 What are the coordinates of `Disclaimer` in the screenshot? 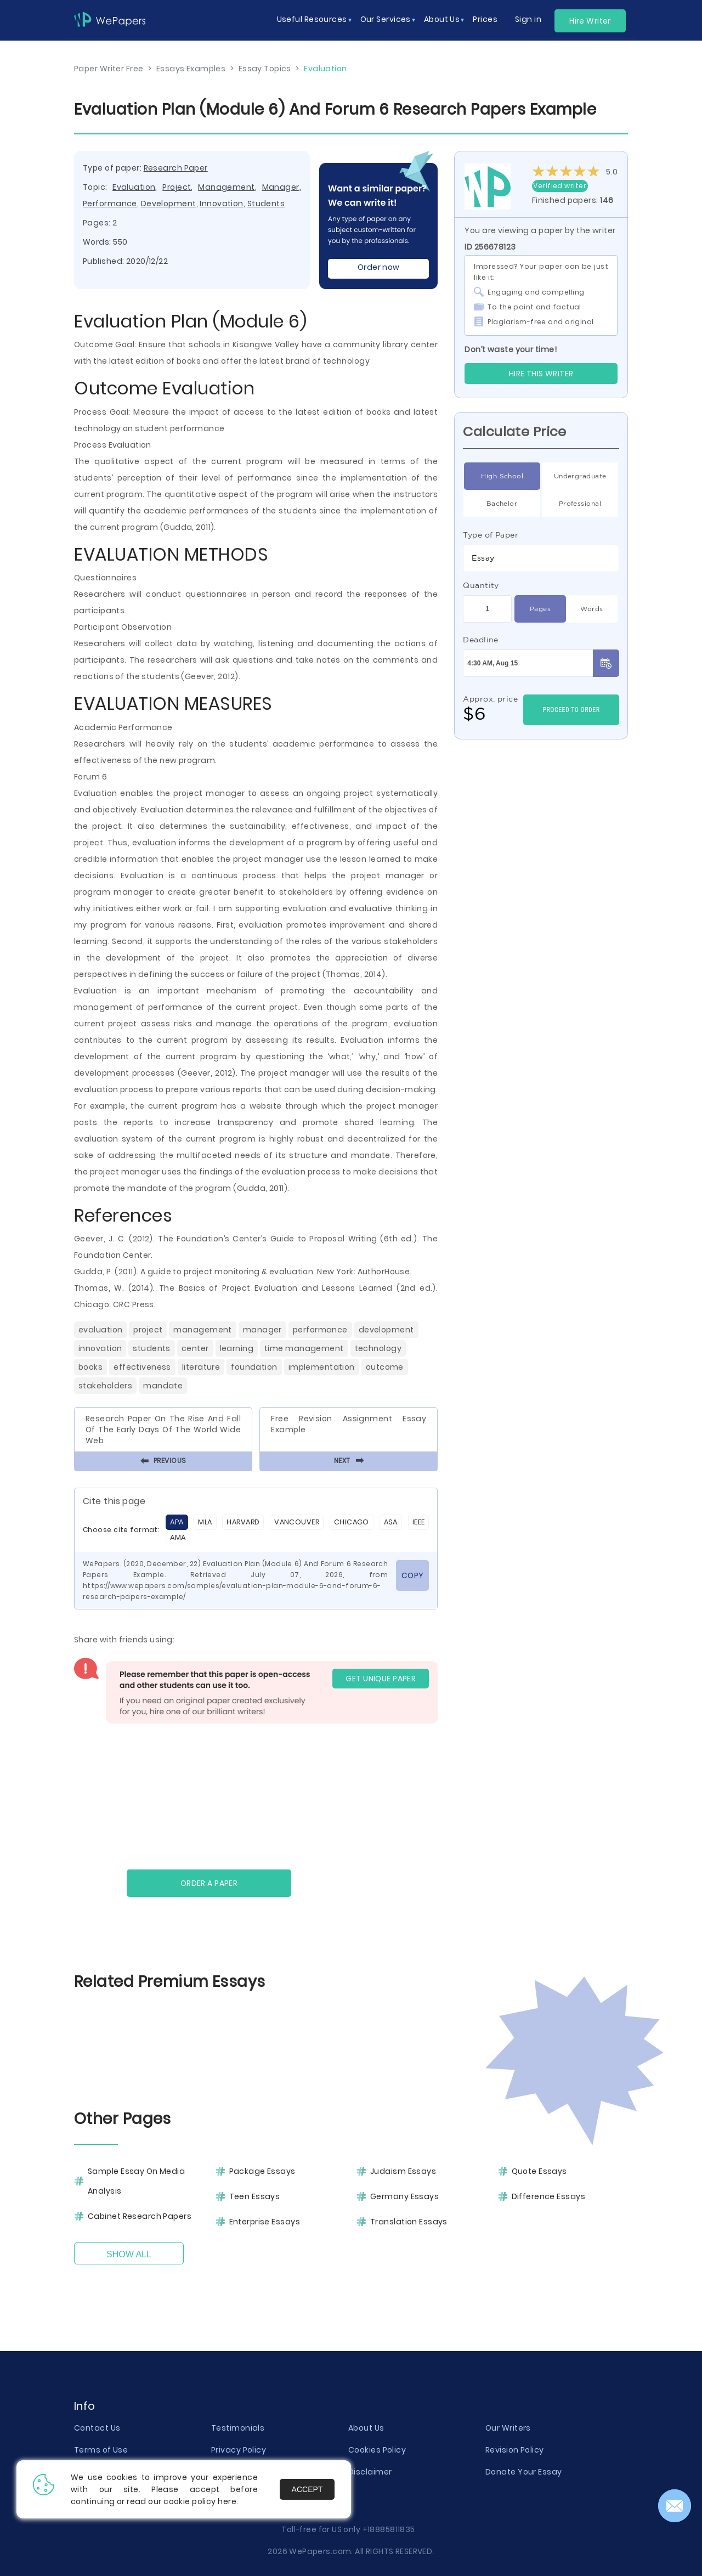 It's located at (370, 2471).